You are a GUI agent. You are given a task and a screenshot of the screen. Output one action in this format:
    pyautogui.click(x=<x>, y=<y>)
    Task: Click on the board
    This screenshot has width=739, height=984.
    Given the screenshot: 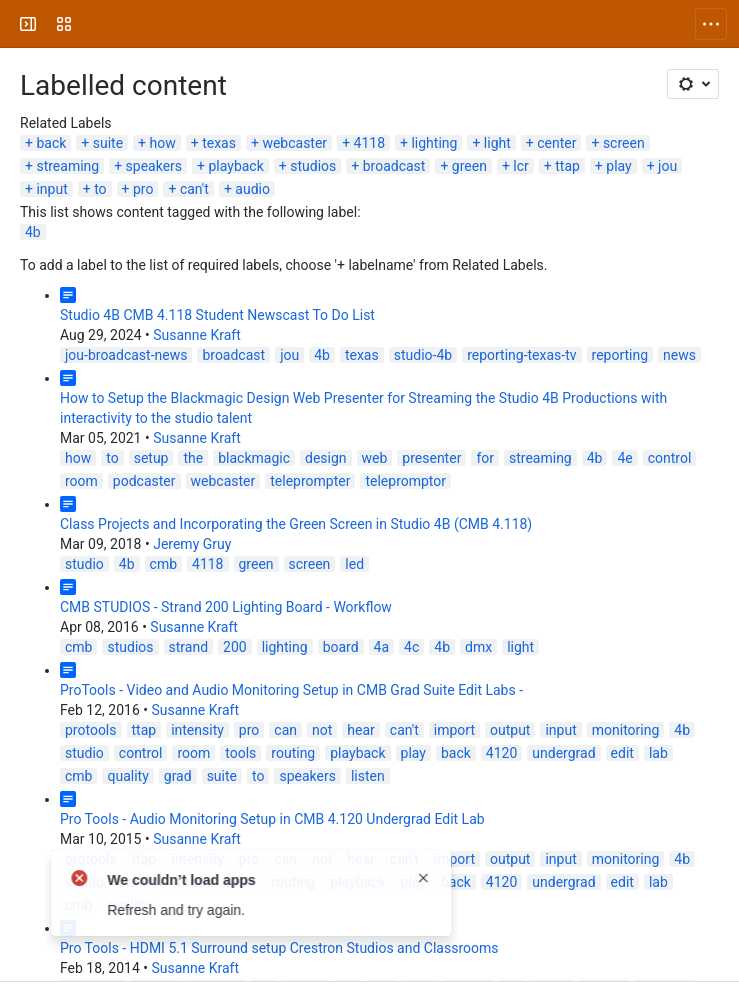 What is the action you would take?
    pyautogui.click(x=341, y=647)
    